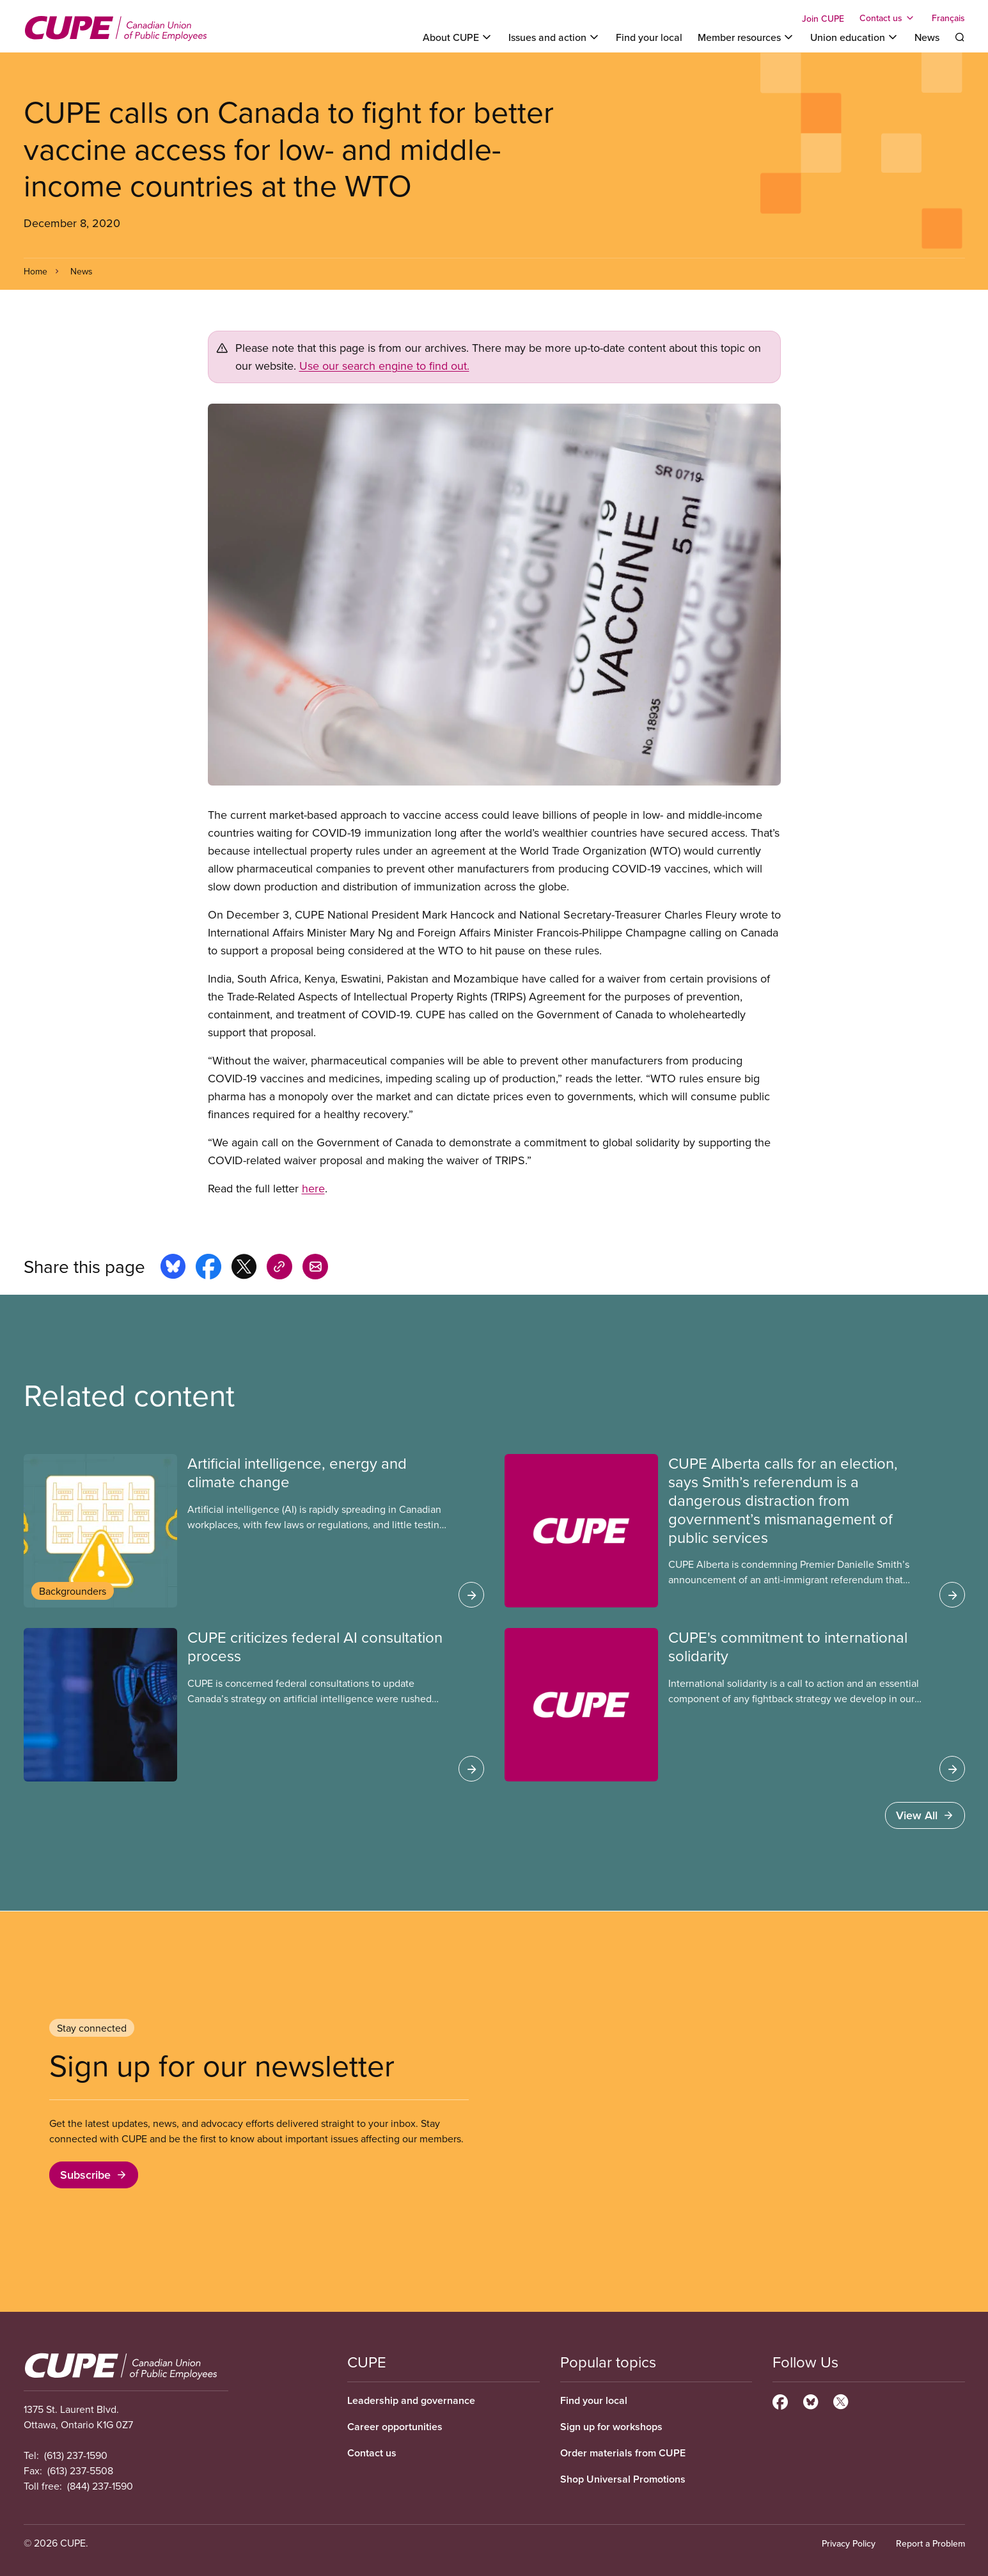  I want to click on Sign up for workshops, so click(611, 2426).